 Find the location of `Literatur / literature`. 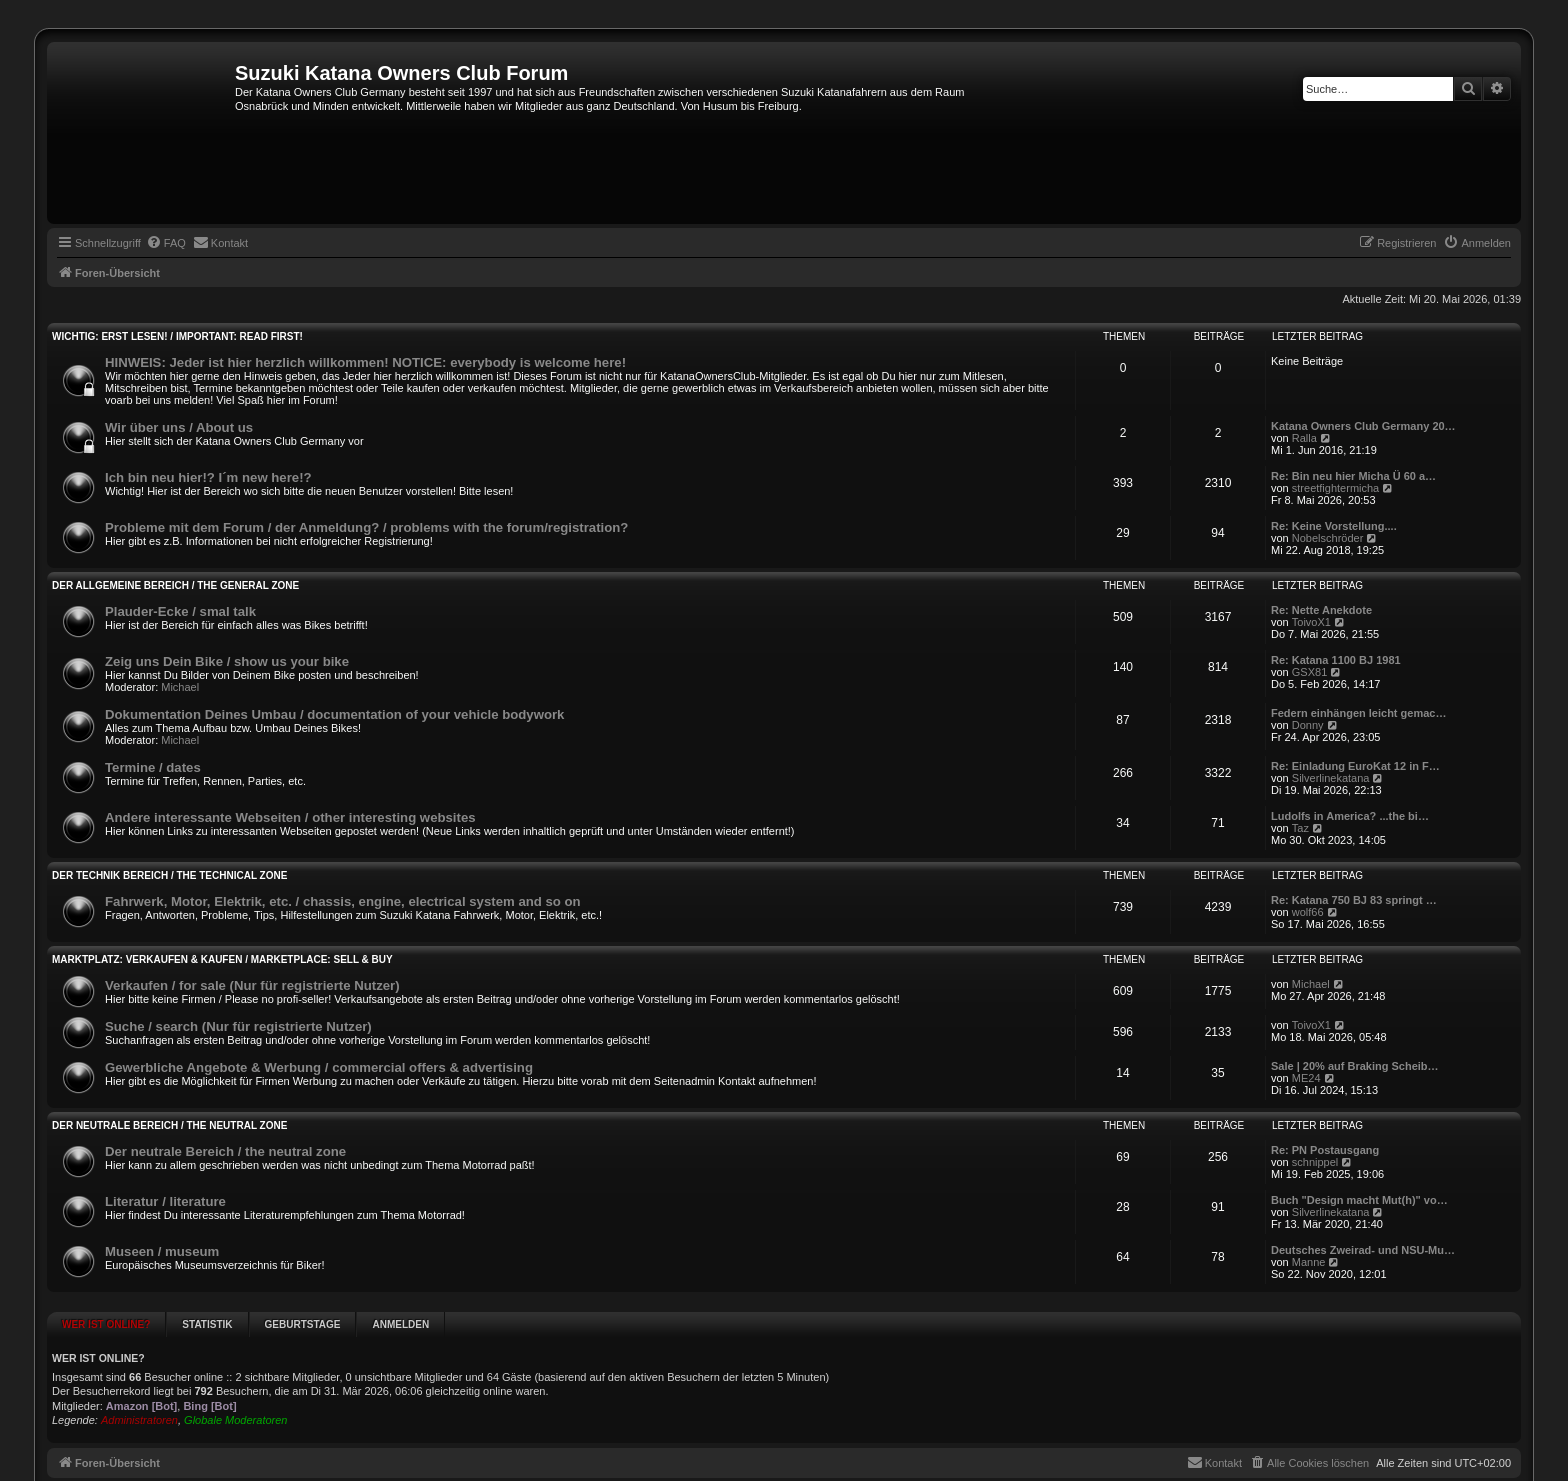

Literatur / literature is located at coordinates (165, 1201).